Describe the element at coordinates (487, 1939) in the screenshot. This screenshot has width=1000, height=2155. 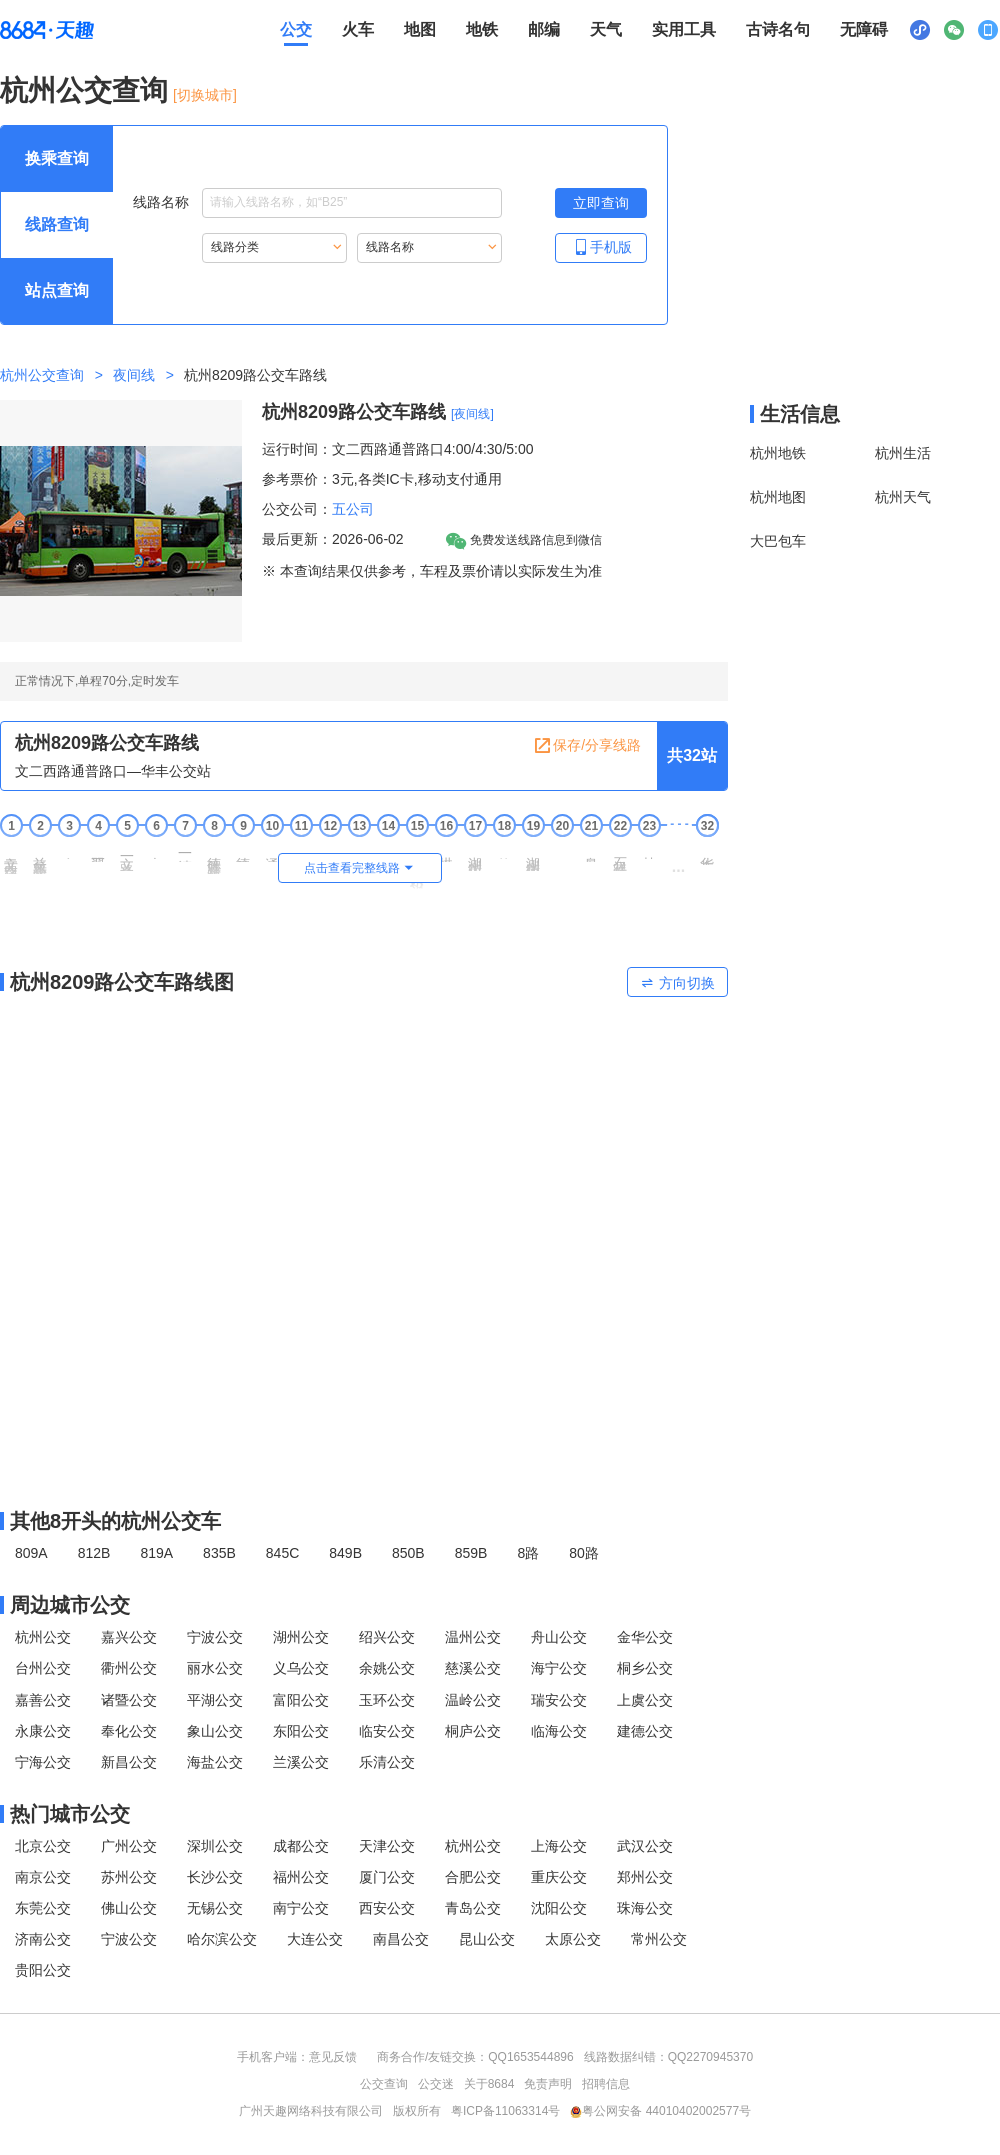
I see `昆山公交` at that location.